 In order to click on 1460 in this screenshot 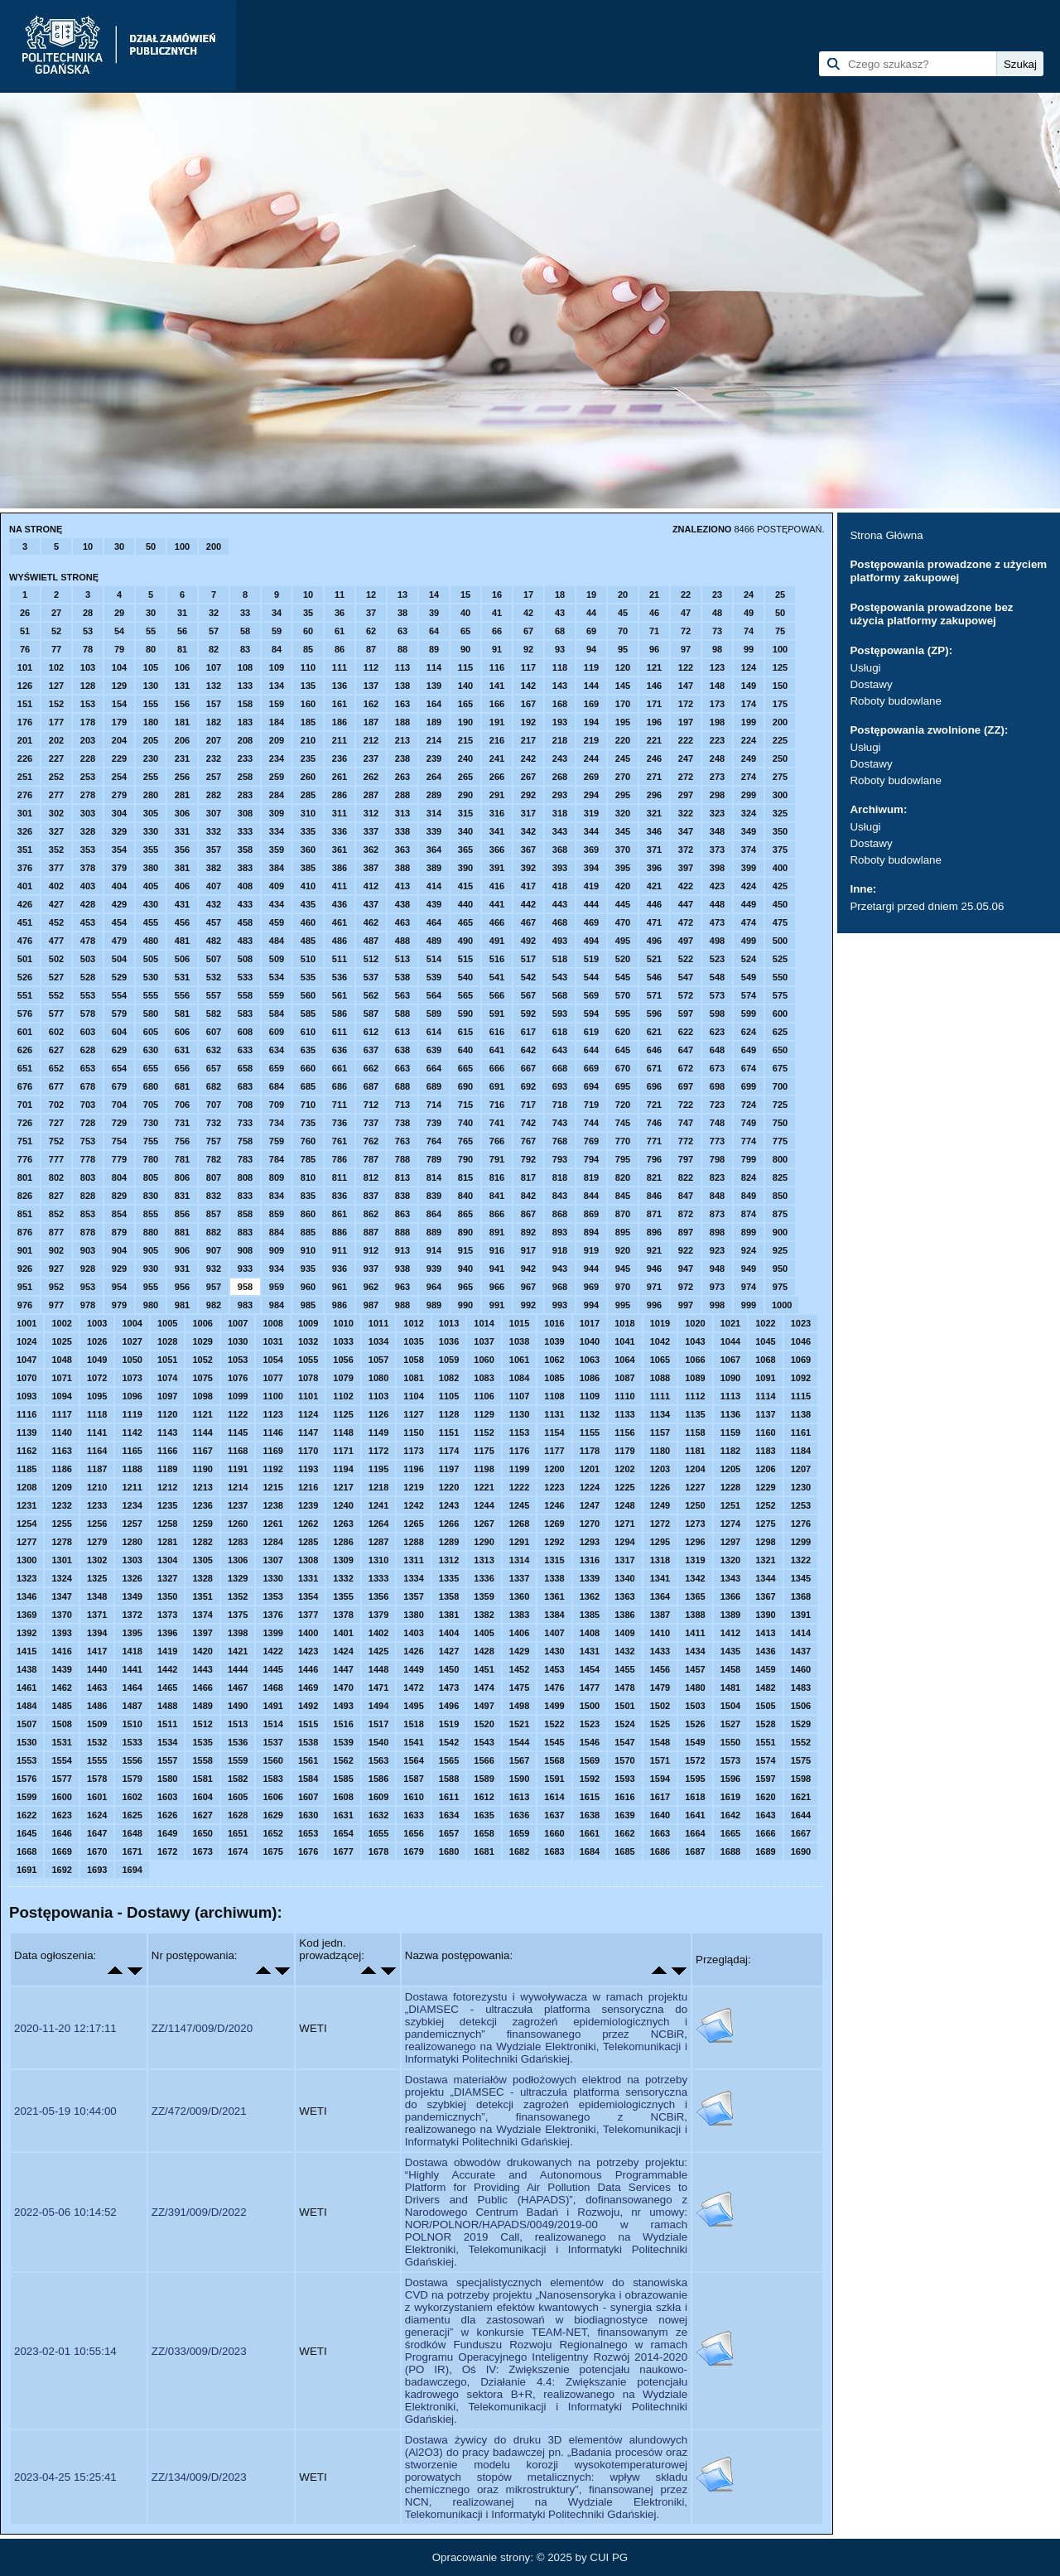, I will do `click(801, 1669)`.